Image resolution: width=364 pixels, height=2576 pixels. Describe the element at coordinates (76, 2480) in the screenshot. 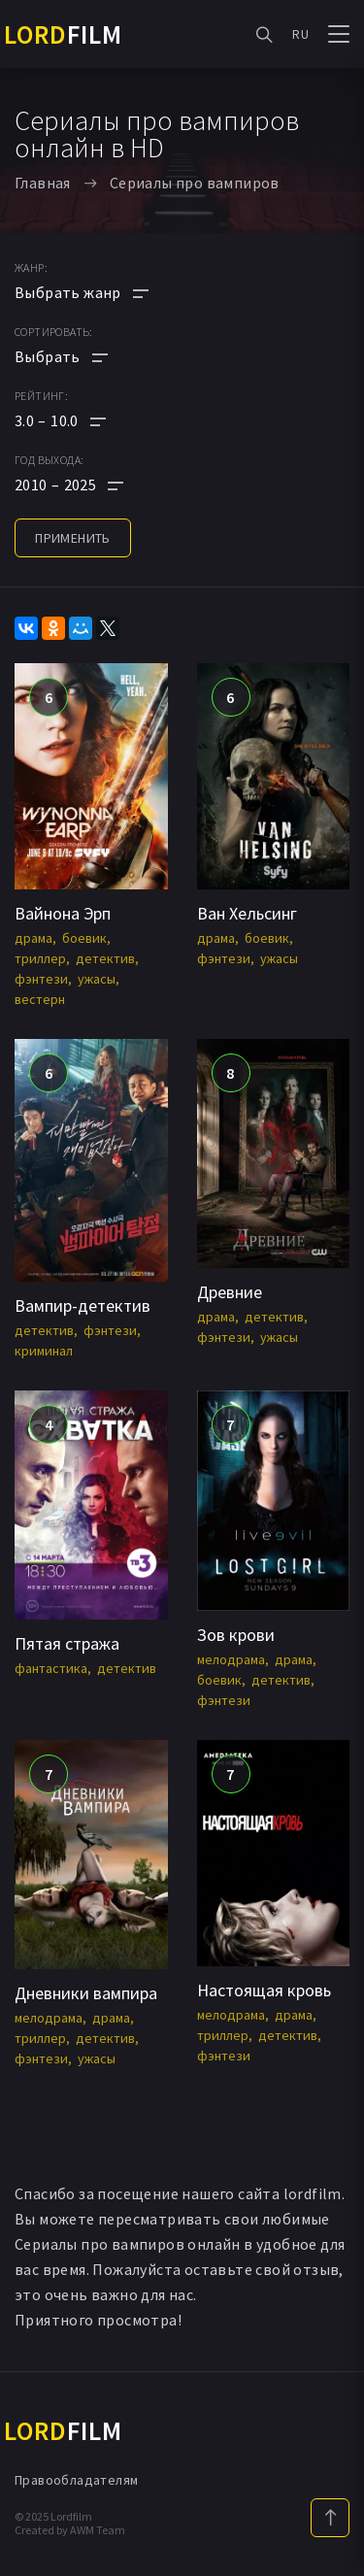

I see `Правообладателям` at that location.